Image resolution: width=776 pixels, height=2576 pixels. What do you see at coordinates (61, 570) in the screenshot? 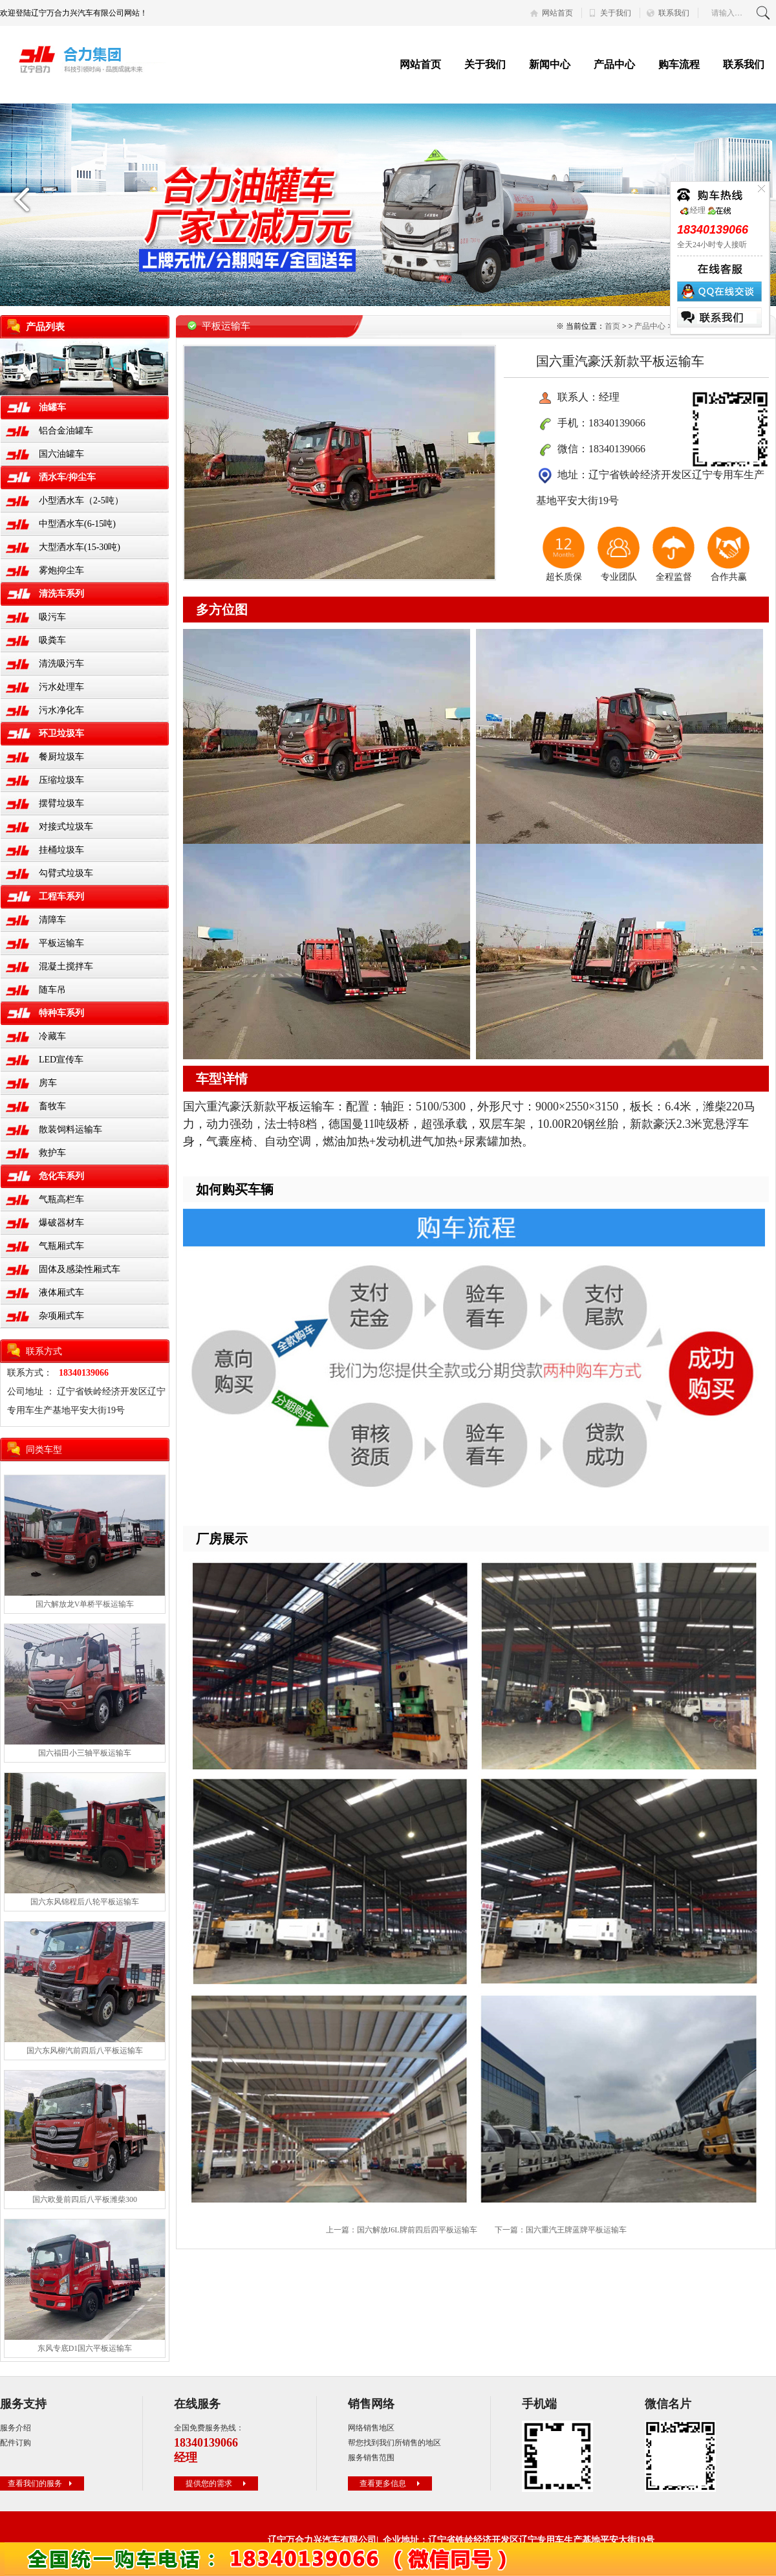
I see `雾炮抑尘车` at bounding box center [61, 570].